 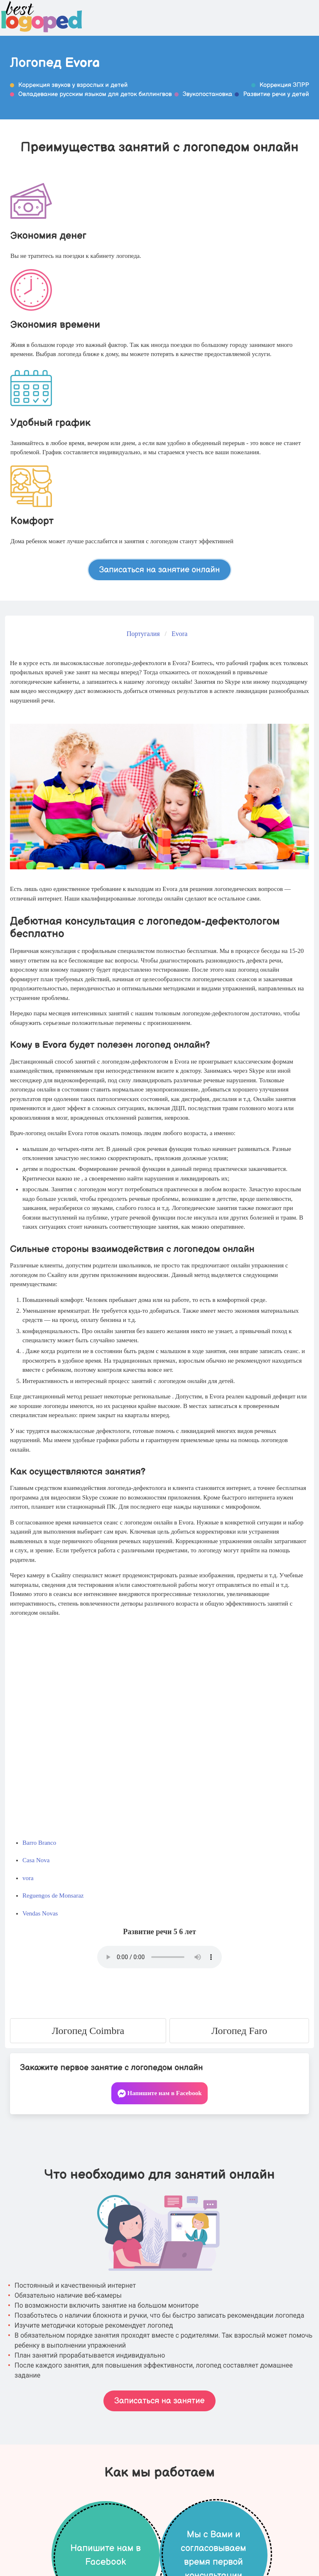 I want to click on Португалия, so click(x=143, y=633).